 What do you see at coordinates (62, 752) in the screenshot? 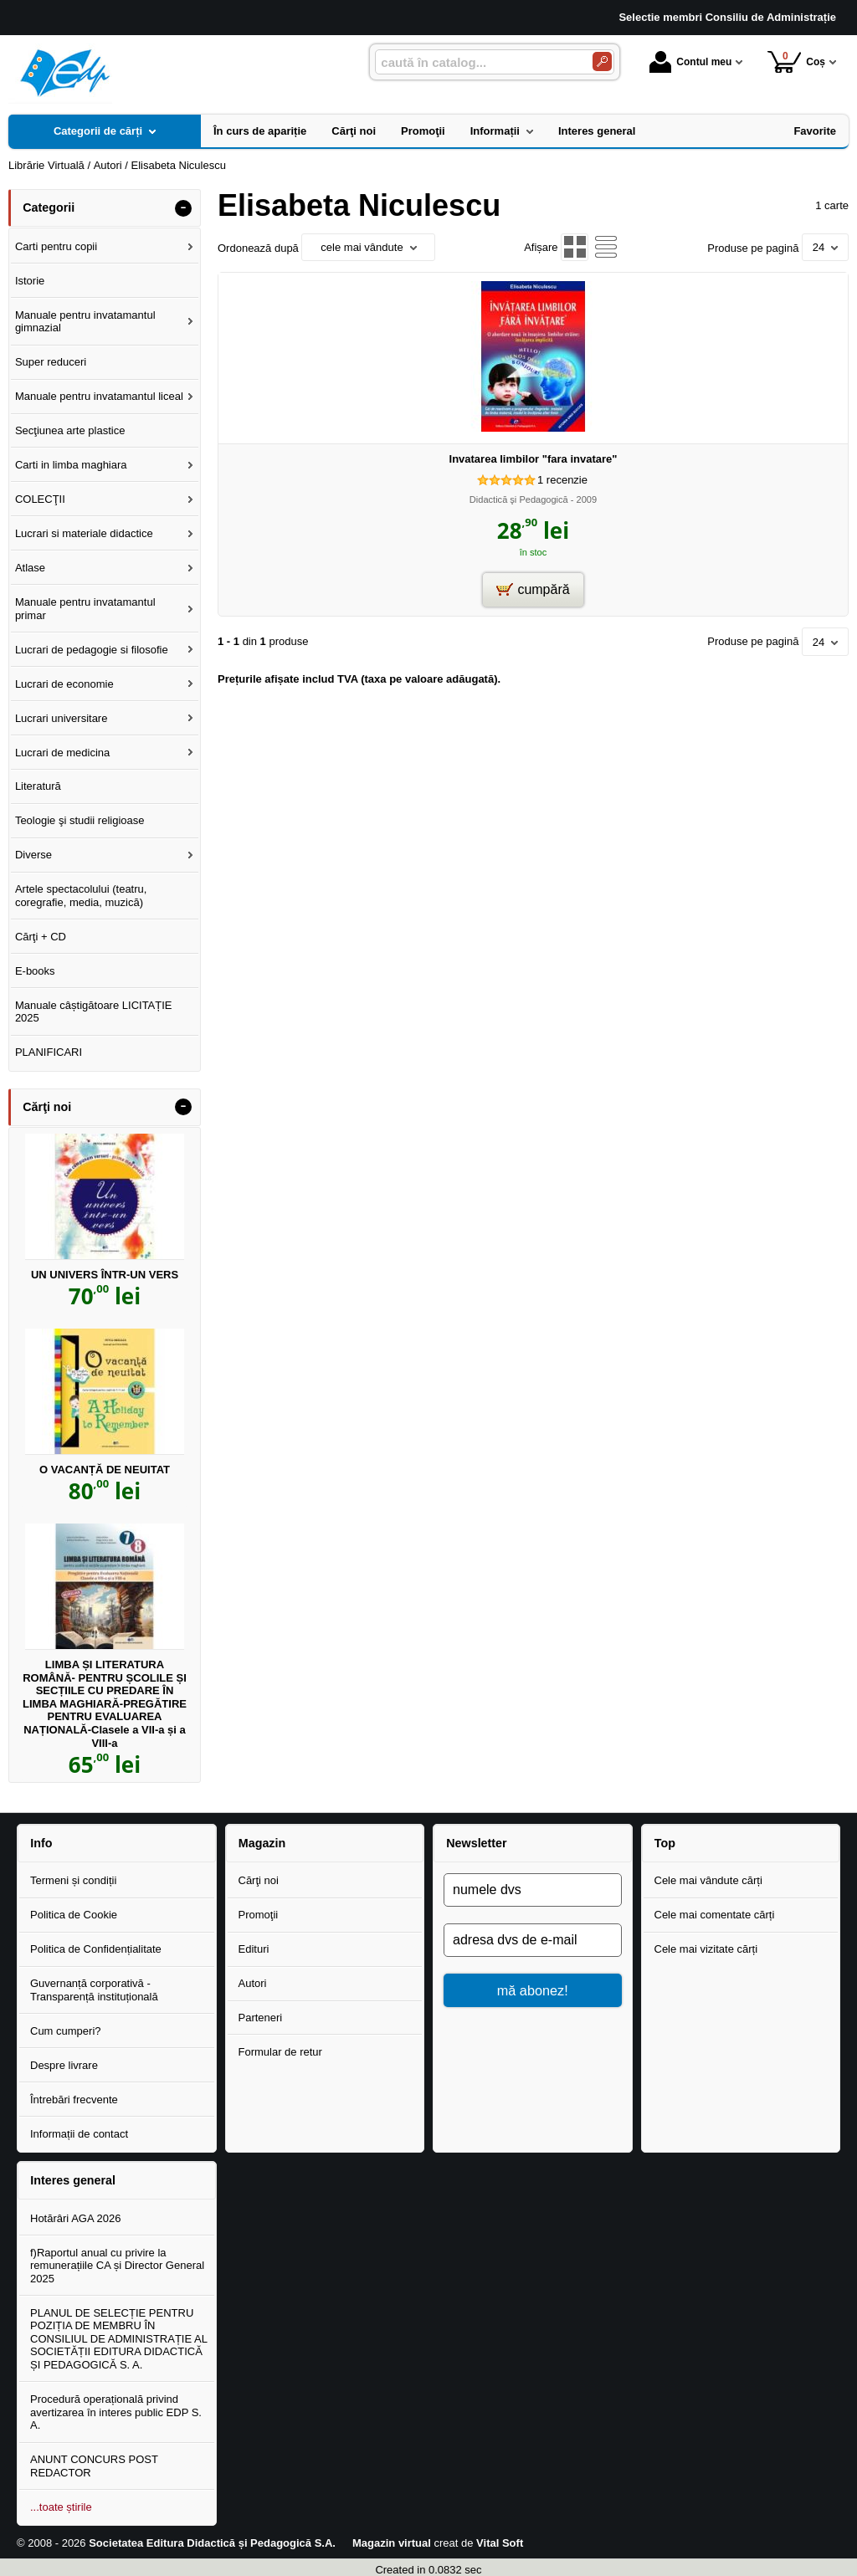
I see `Lucrari de medicina` at bounding box center [62, 752].